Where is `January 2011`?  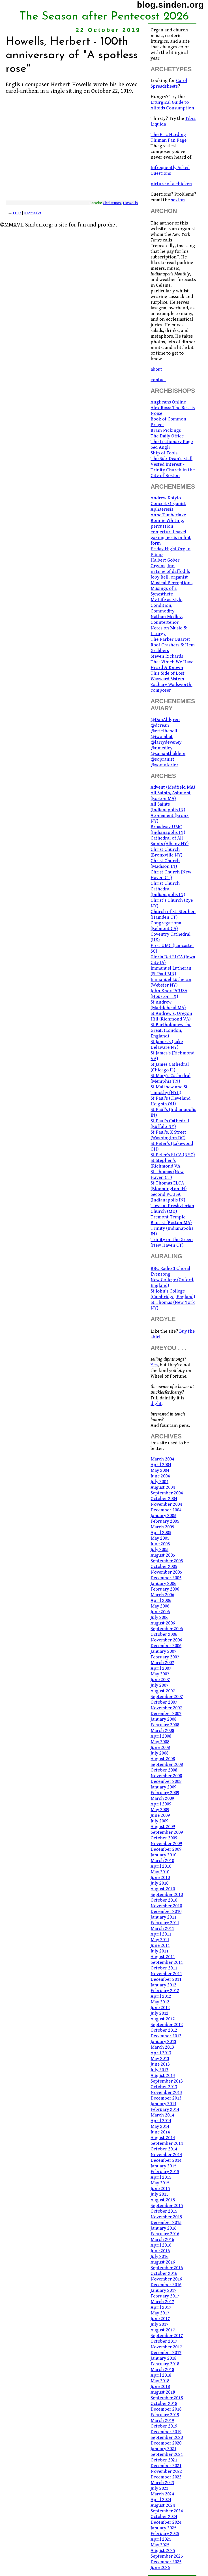 January 2011 is located at coordinates (163, 1917).